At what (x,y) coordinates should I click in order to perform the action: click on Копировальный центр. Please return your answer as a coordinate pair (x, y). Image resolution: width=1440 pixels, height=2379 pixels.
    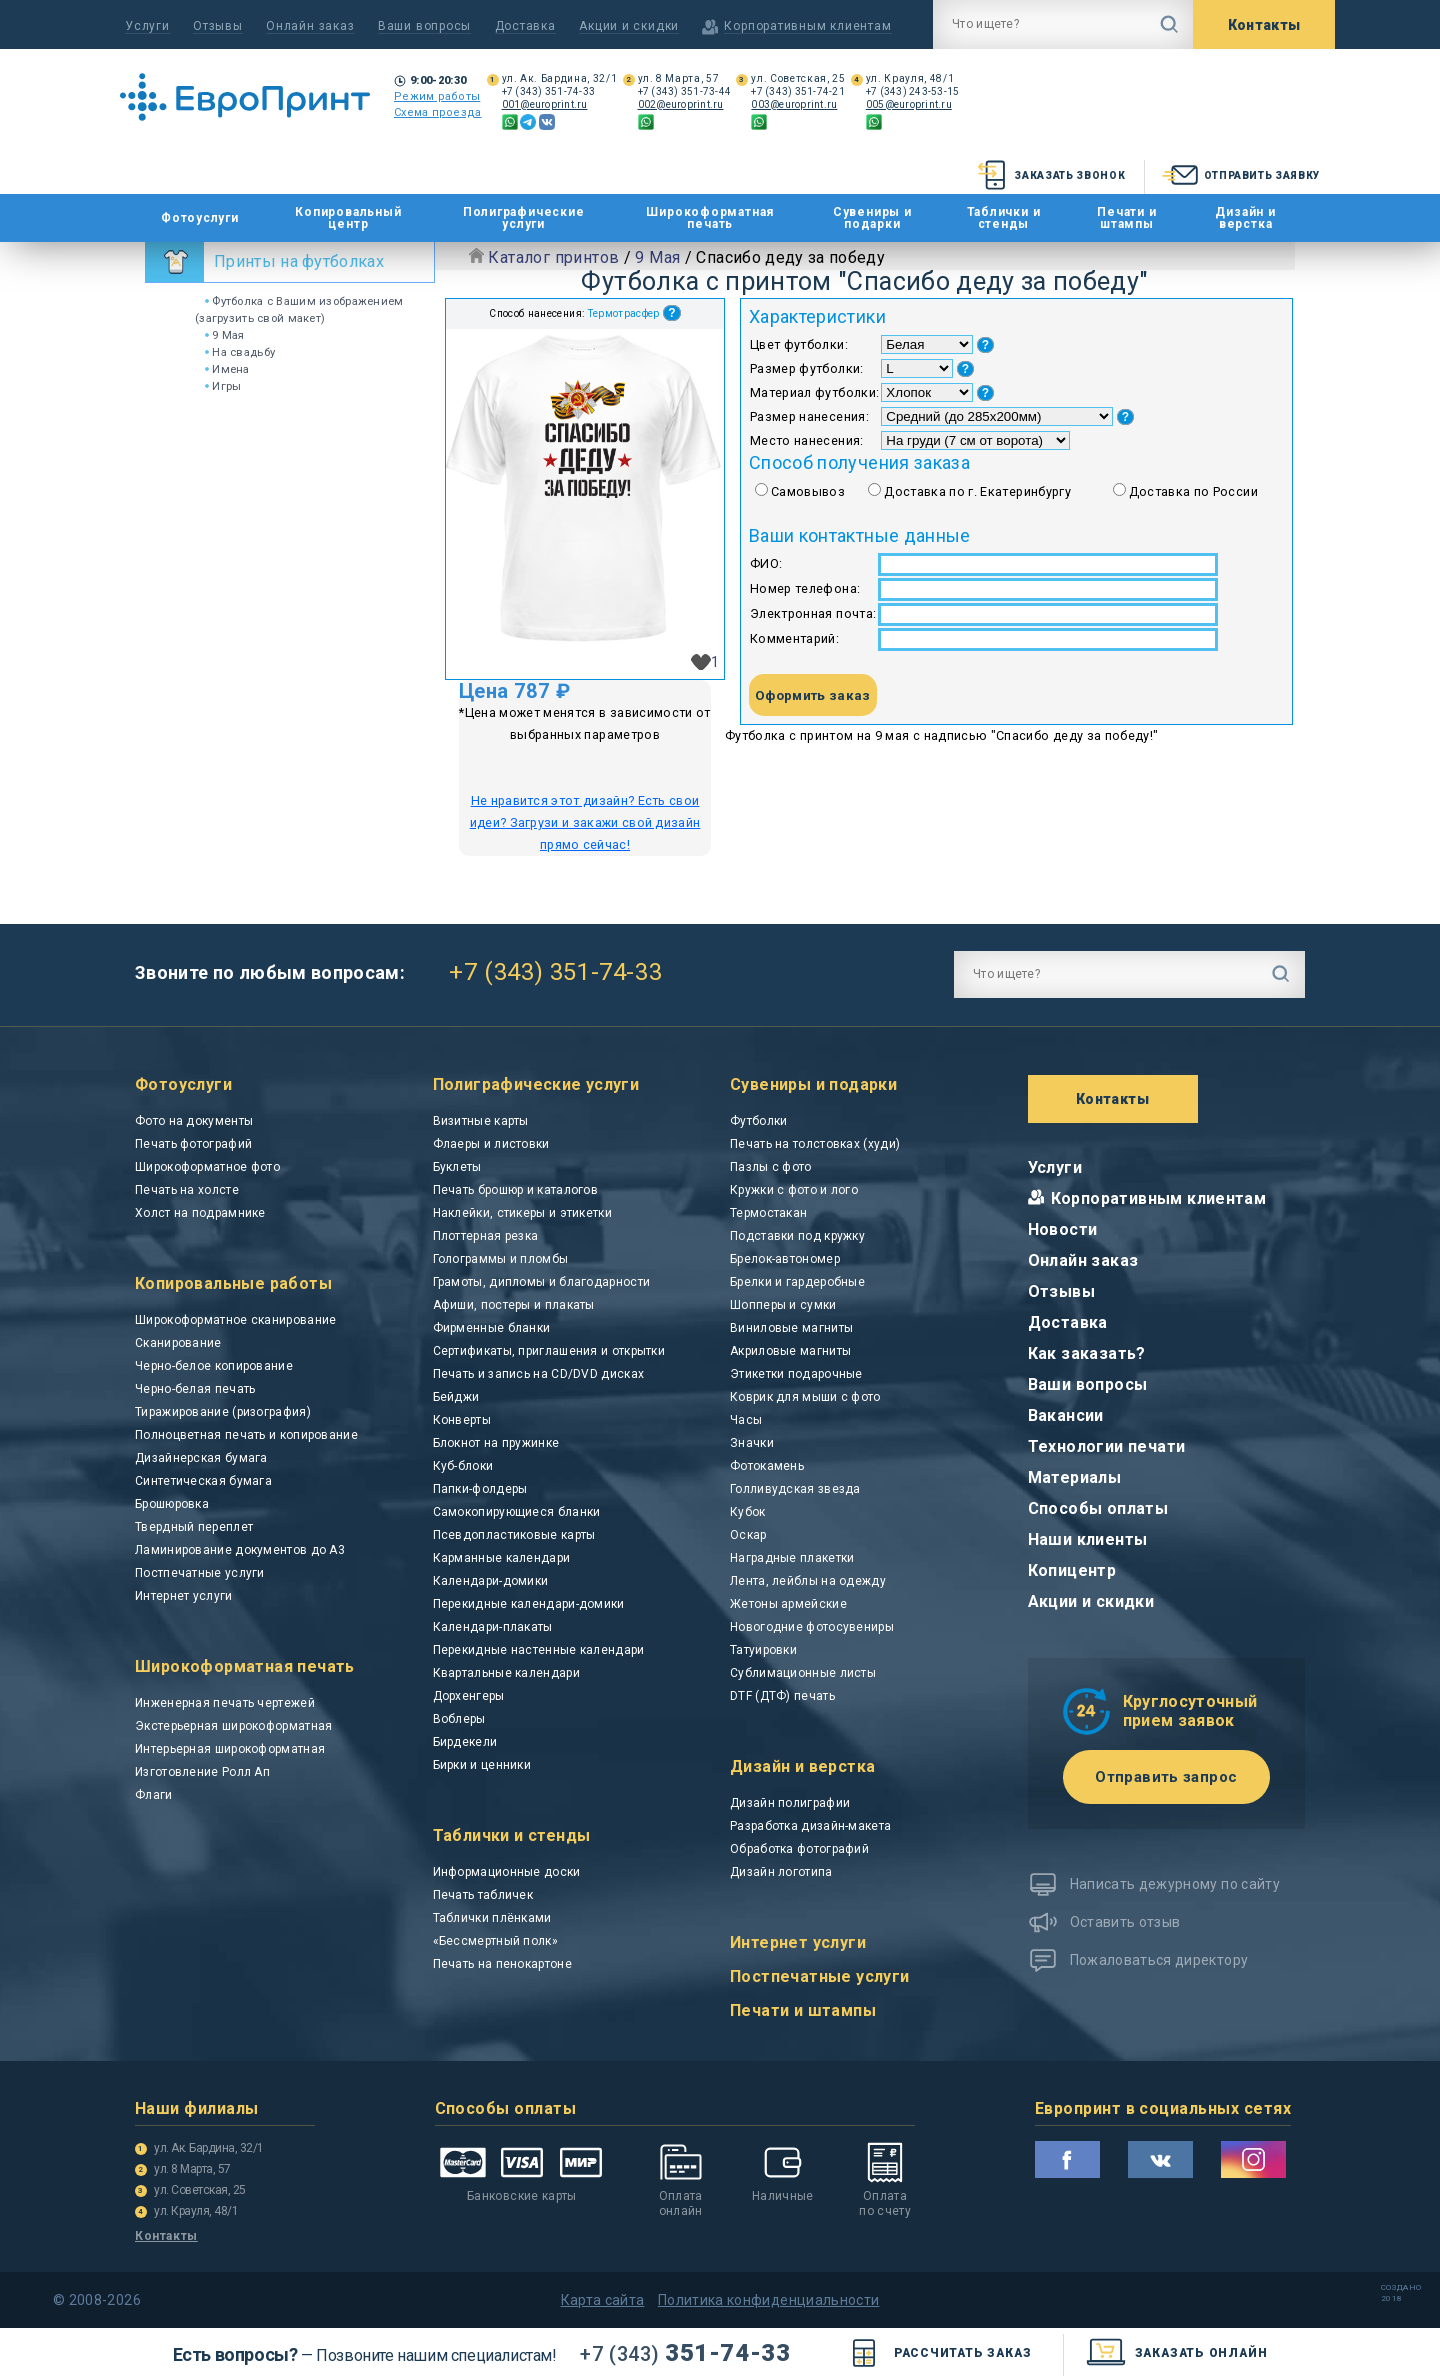
    Looking at the image, I should click on (348, 218).